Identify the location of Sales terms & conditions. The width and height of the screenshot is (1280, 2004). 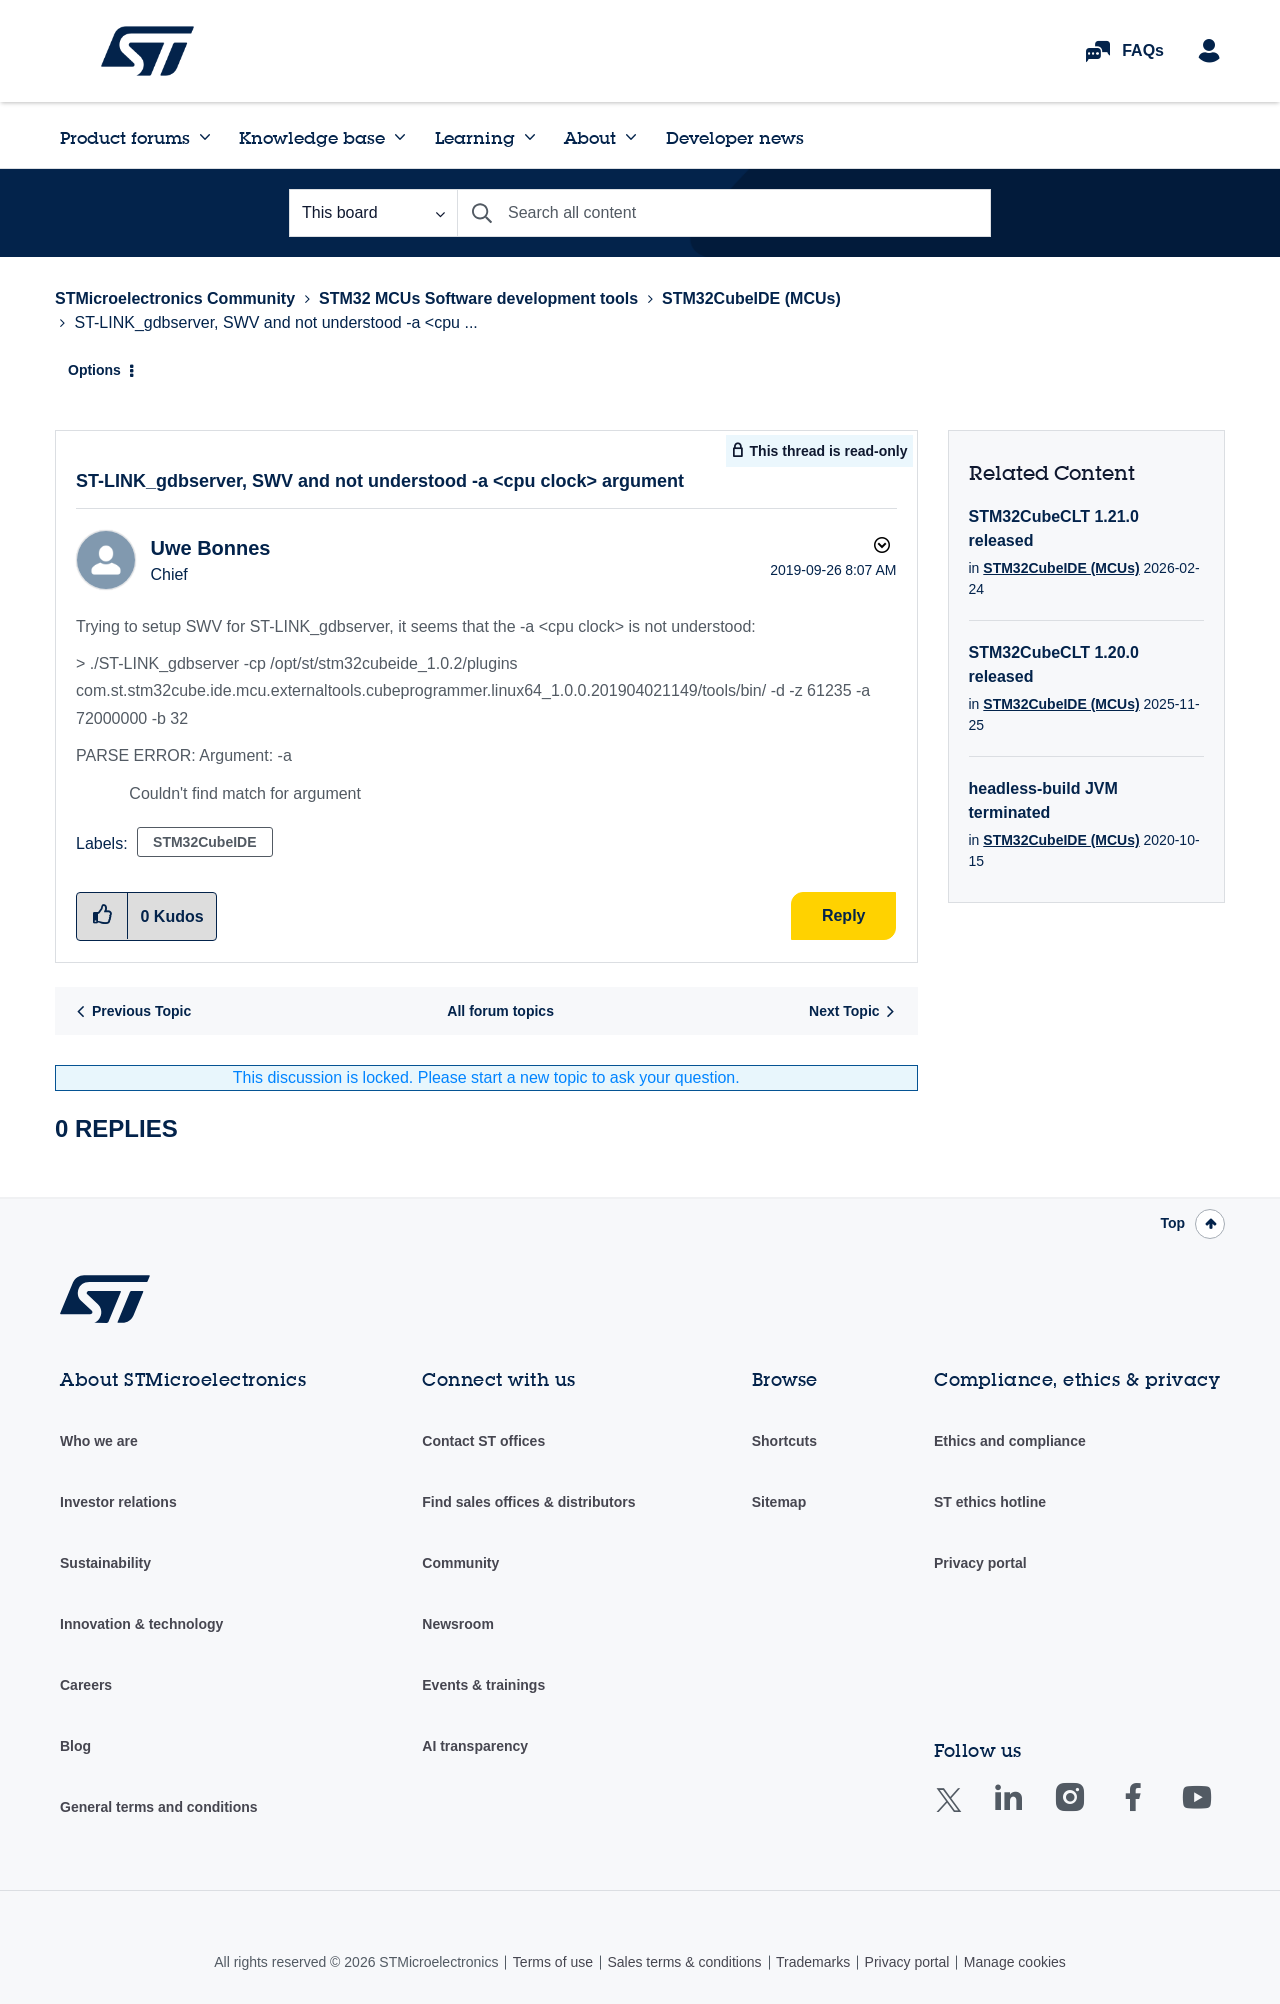
(684, 1962).